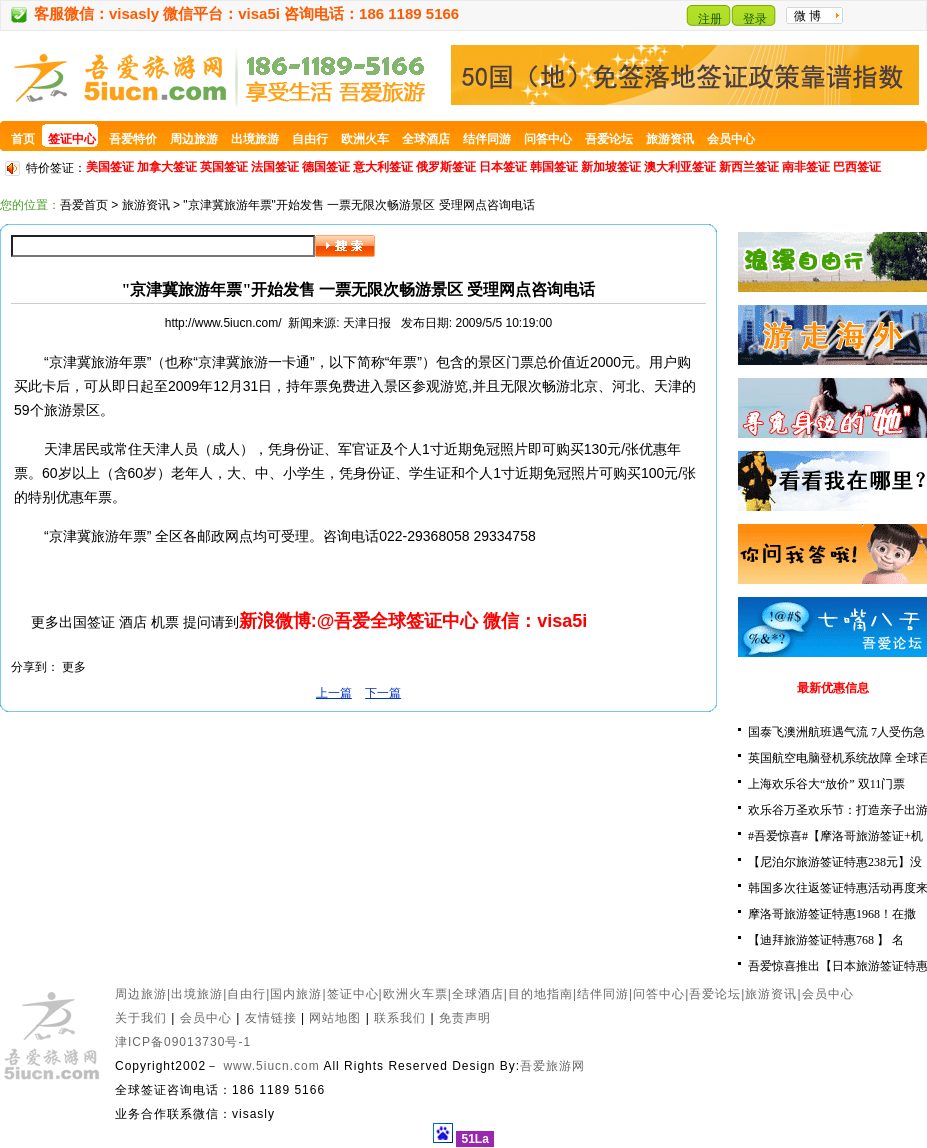 The height and width of the screenshot is (1148, 927). Describe the element at coordinates (554, 167) in the screenshot. I see `韩国签证` at that location.